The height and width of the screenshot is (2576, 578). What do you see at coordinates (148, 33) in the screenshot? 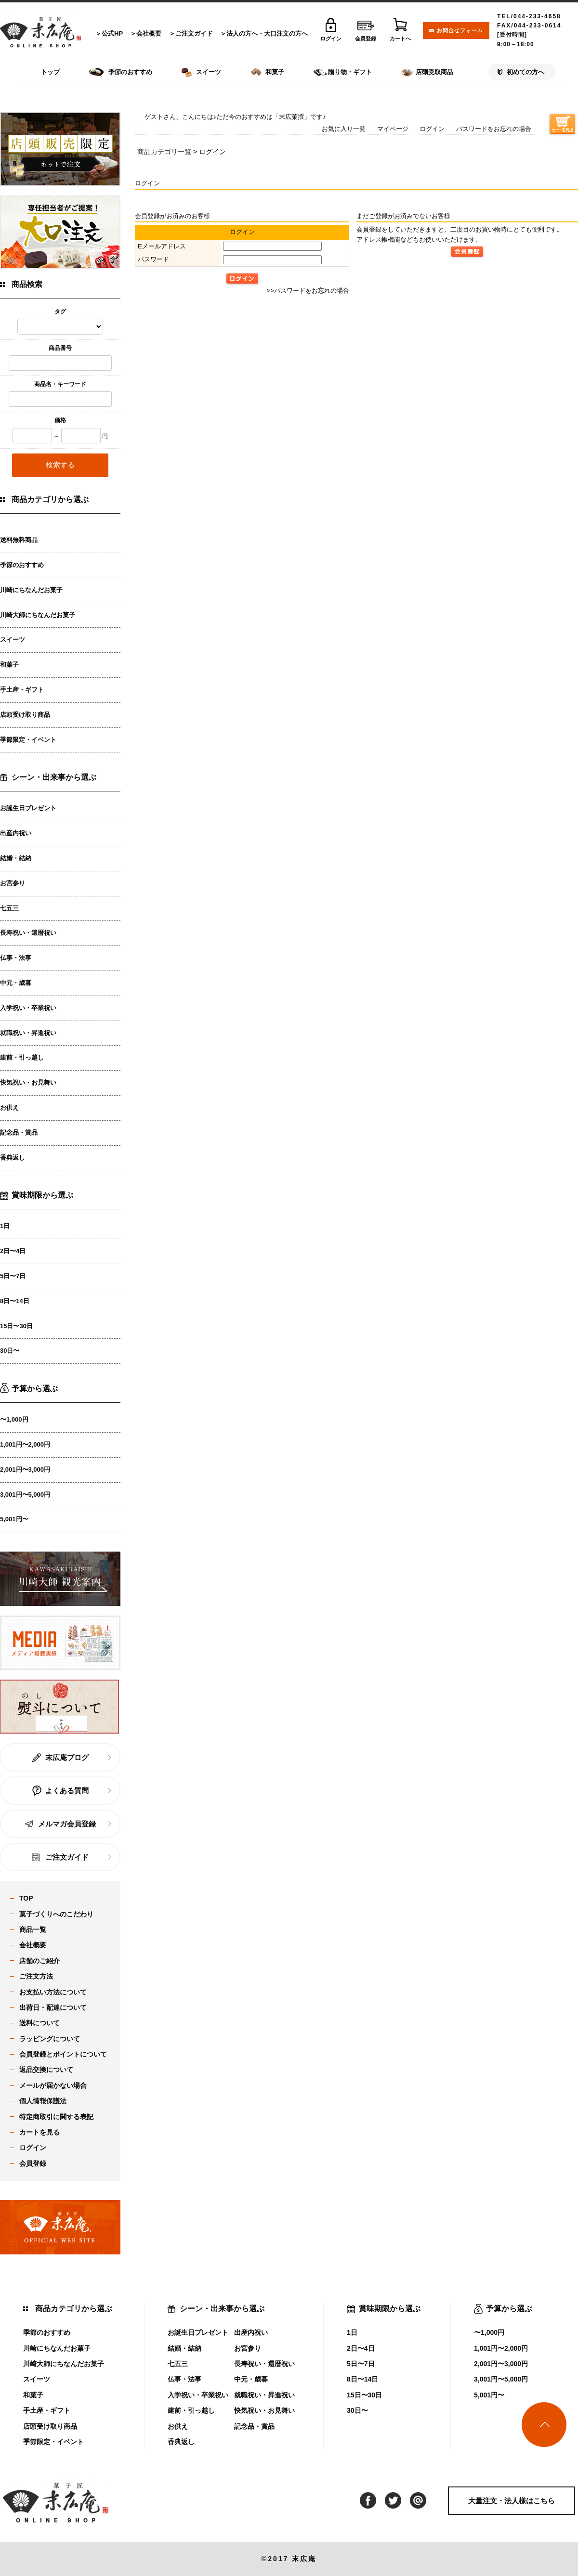
I see `会社概要` at bounding box center [148, 33].